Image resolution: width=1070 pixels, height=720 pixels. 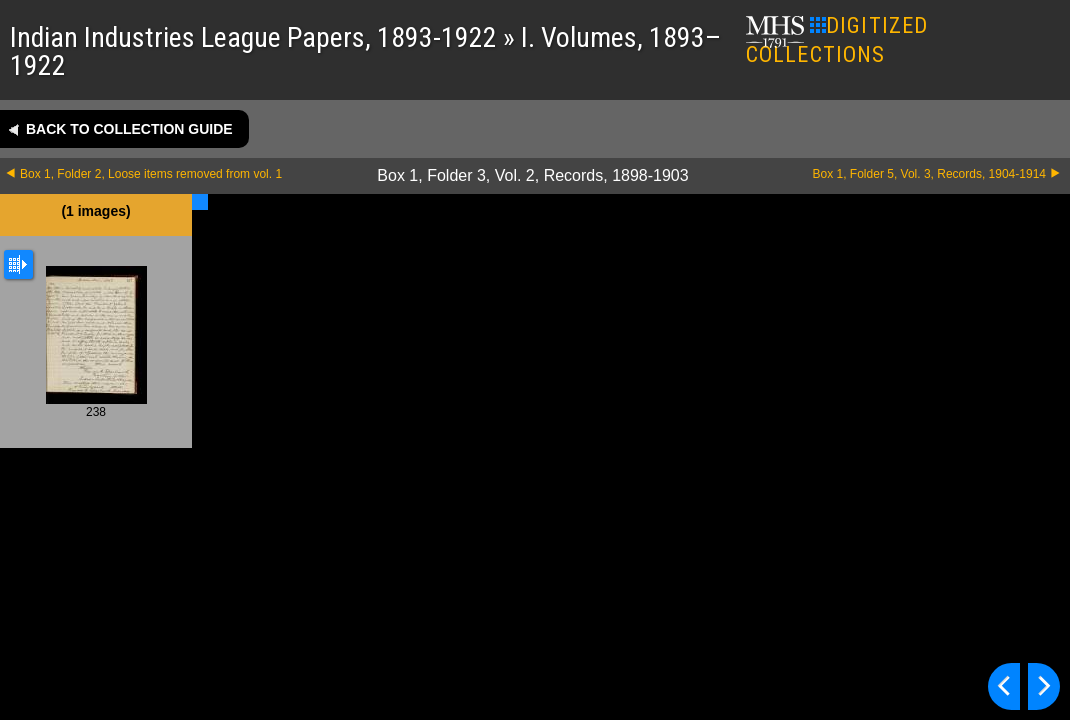 What do you see at coordinates (129, 129) in the screenshot?
I see `Back to collection guide` at bounding box center [129, 129].